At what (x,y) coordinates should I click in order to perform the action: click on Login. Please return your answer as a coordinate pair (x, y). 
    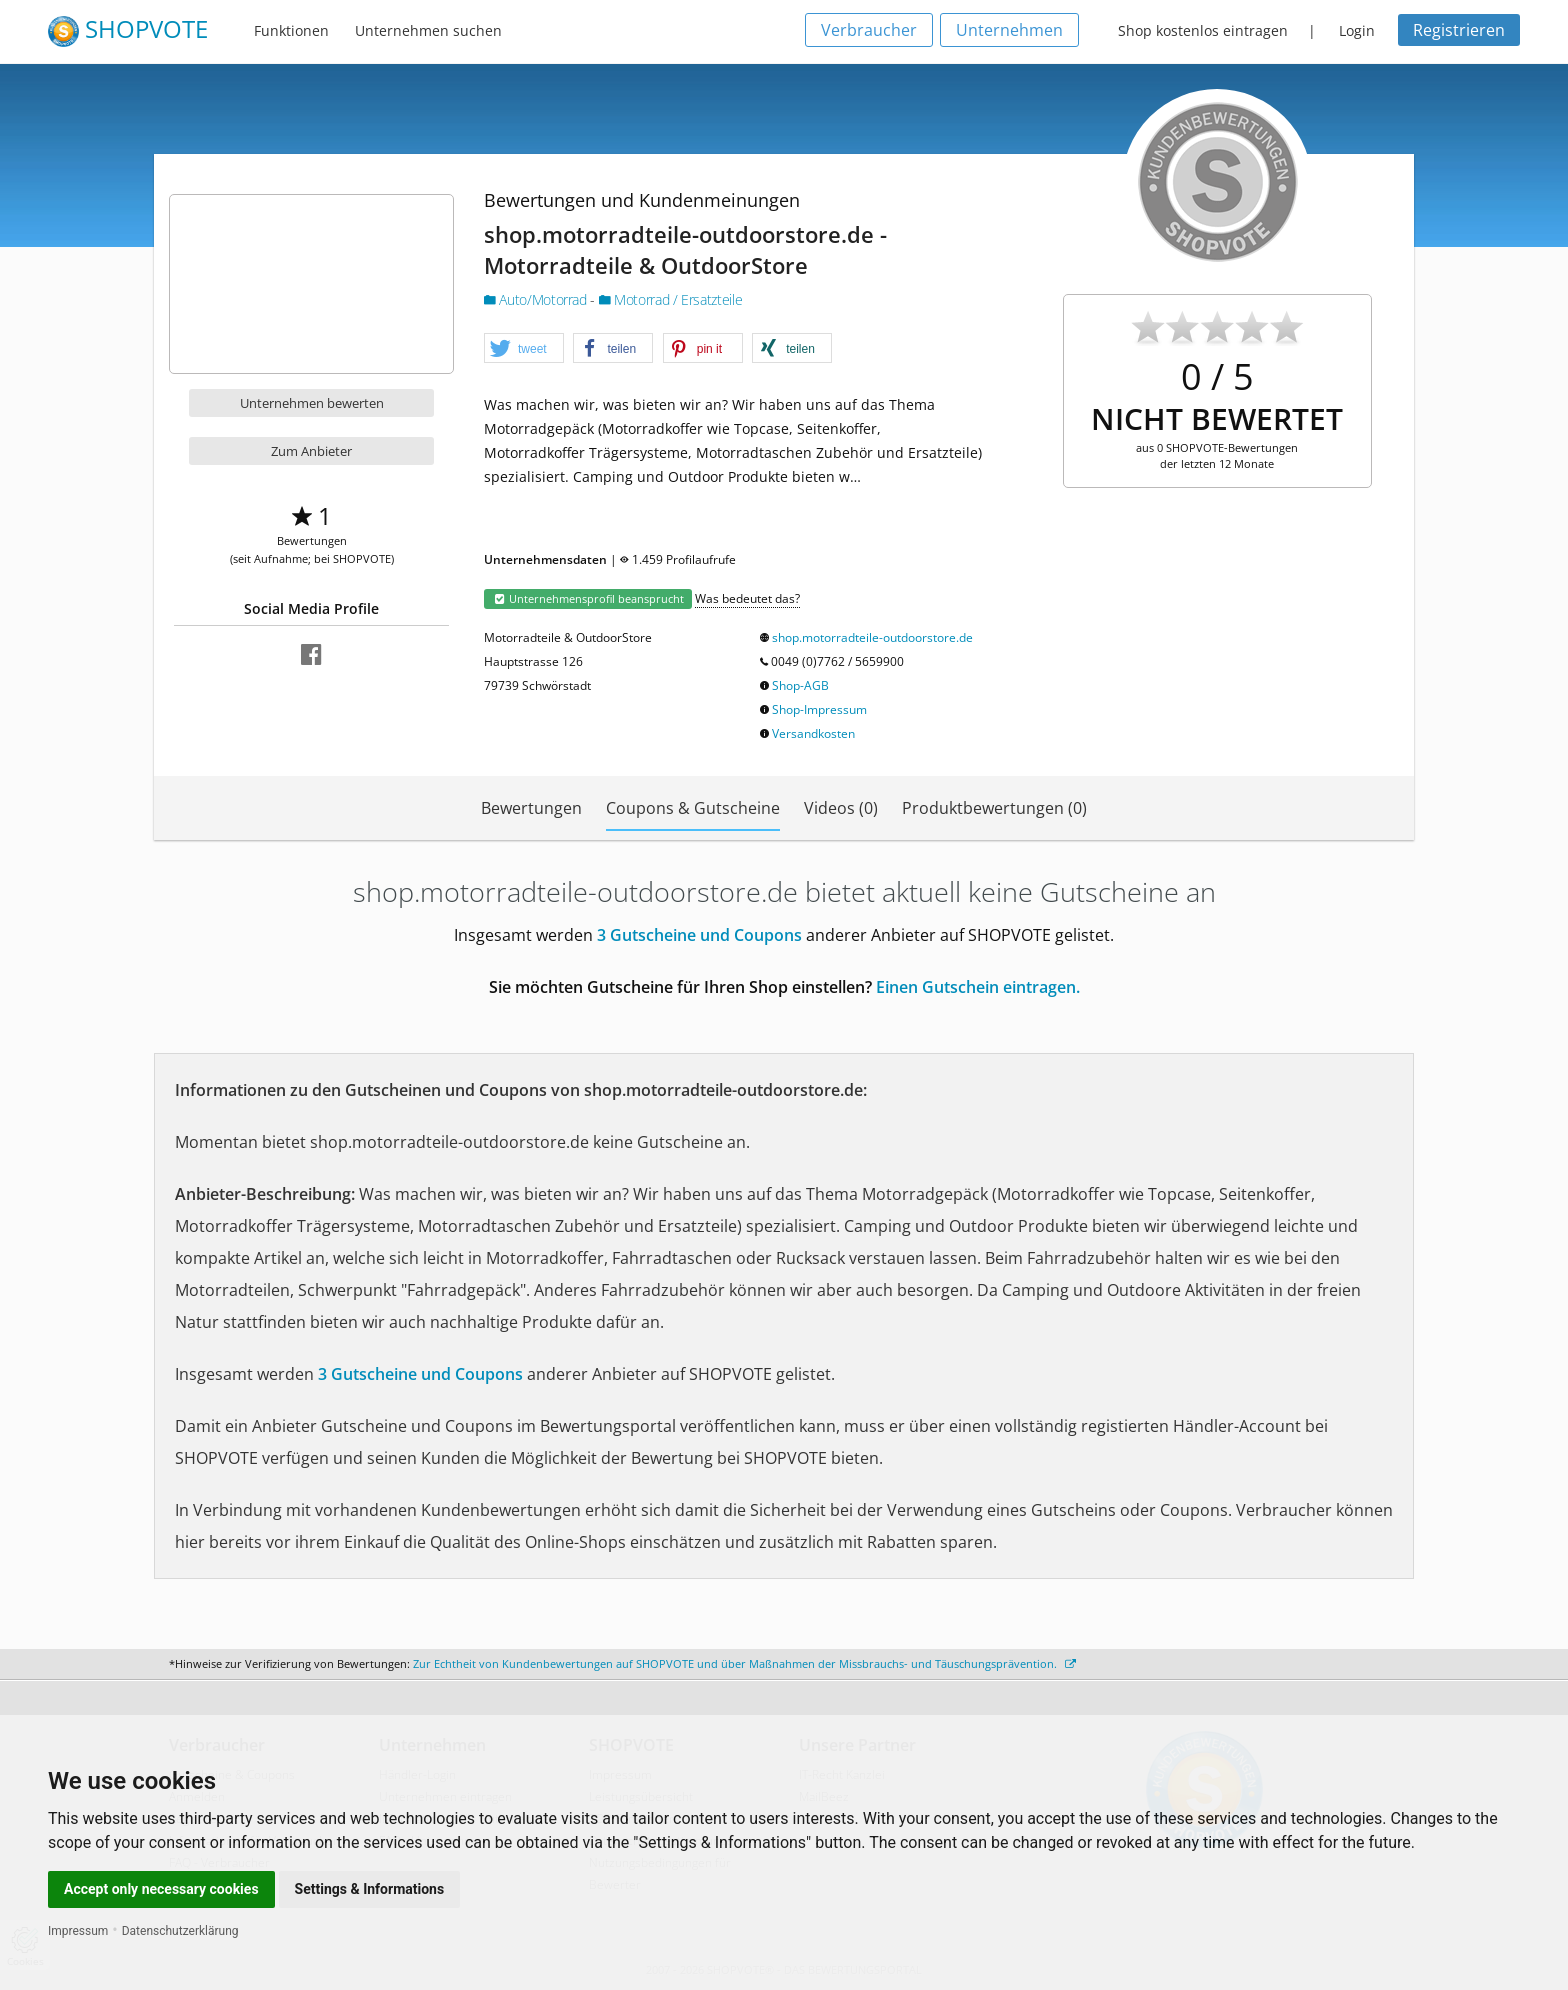
    Looking at the image, I should click on (1357, 30).